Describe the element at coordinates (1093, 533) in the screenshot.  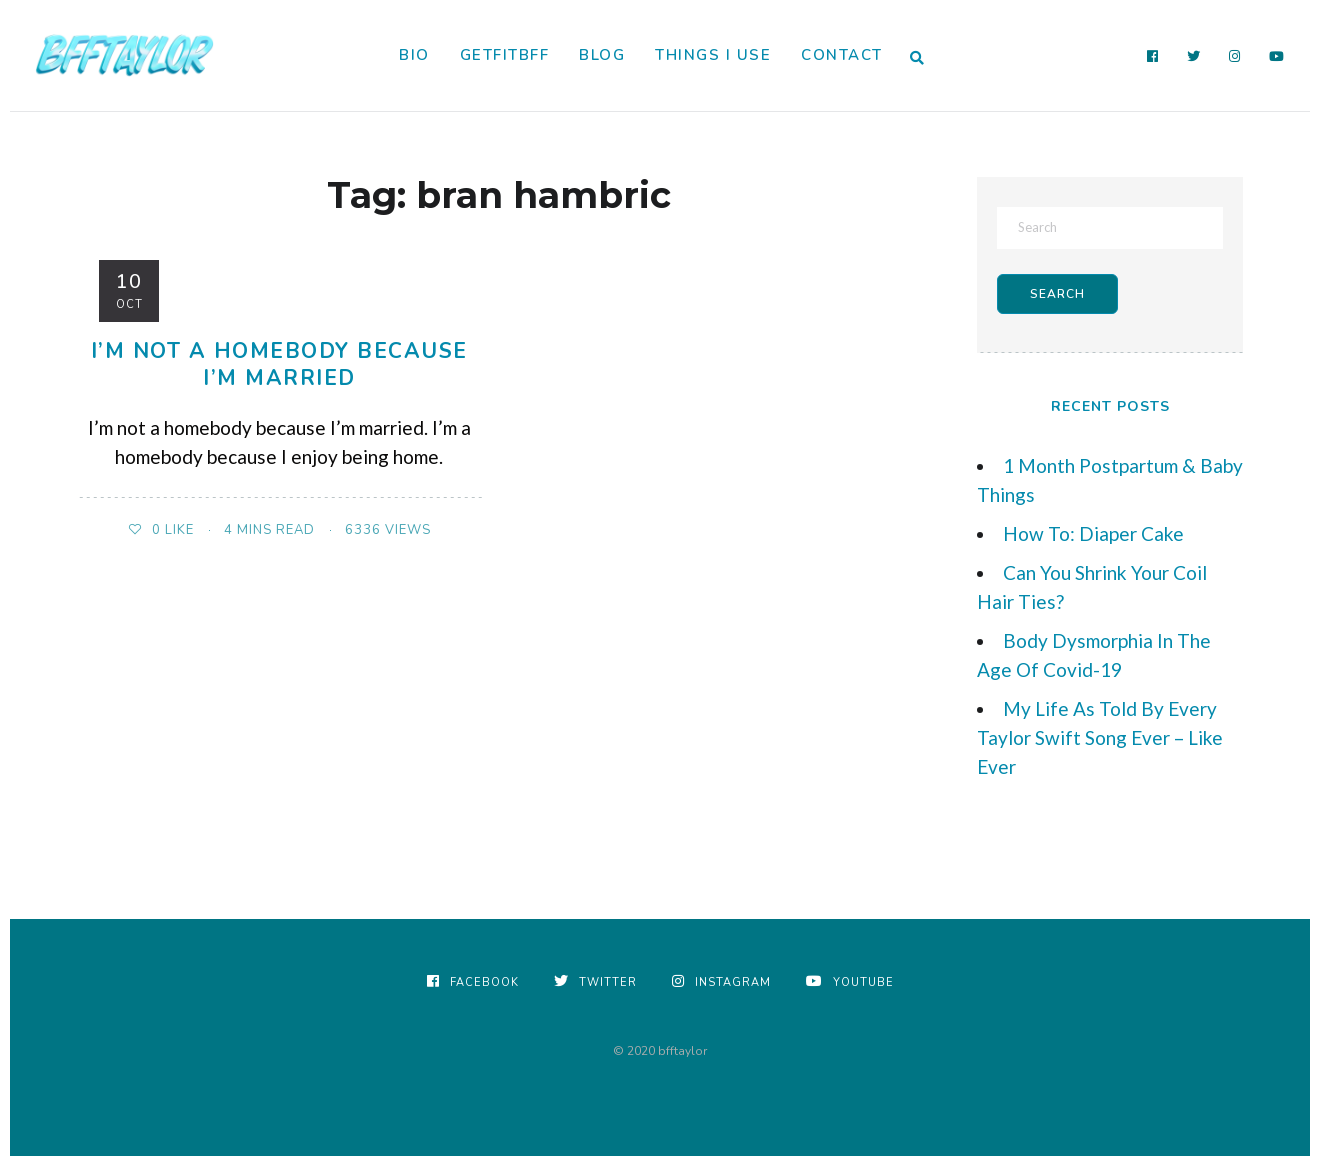
I see `How To: Diaper Cake` at that location.